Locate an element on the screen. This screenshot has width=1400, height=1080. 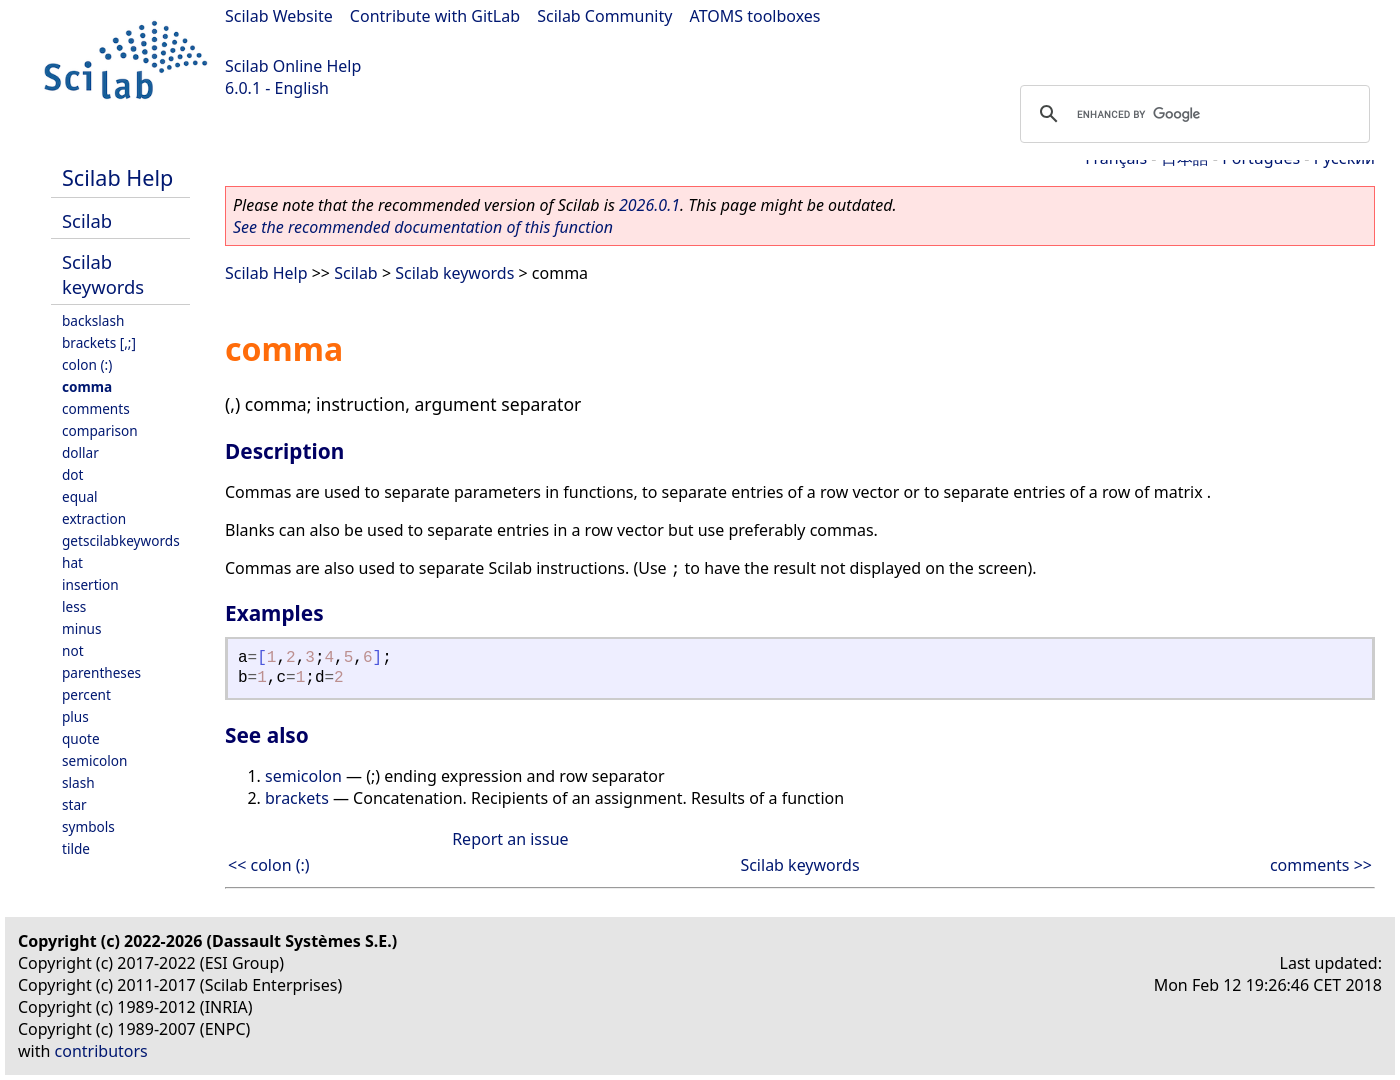
See the recommended documentation of this function is located at coordinates (423, 227).